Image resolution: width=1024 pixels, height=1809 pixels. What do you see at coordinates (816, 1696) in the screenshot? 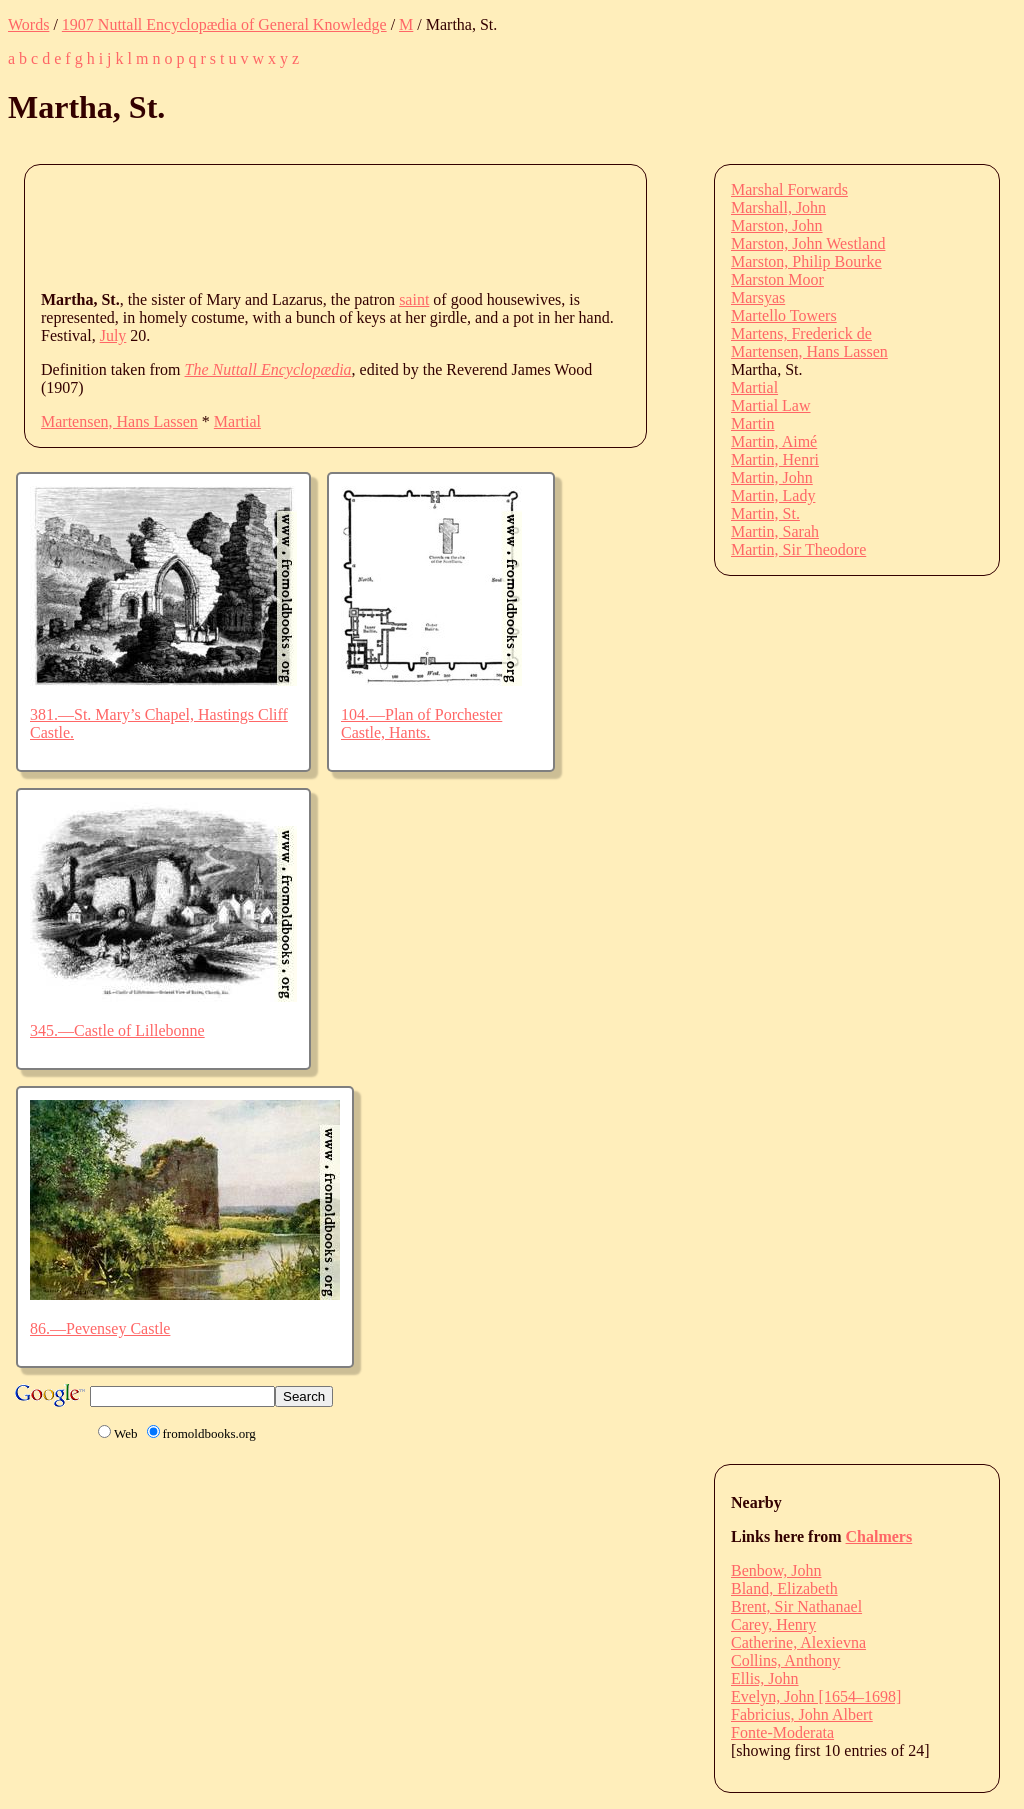
I see `Evelyn, John [1654–1698]` at bounding box center [816, 1696].